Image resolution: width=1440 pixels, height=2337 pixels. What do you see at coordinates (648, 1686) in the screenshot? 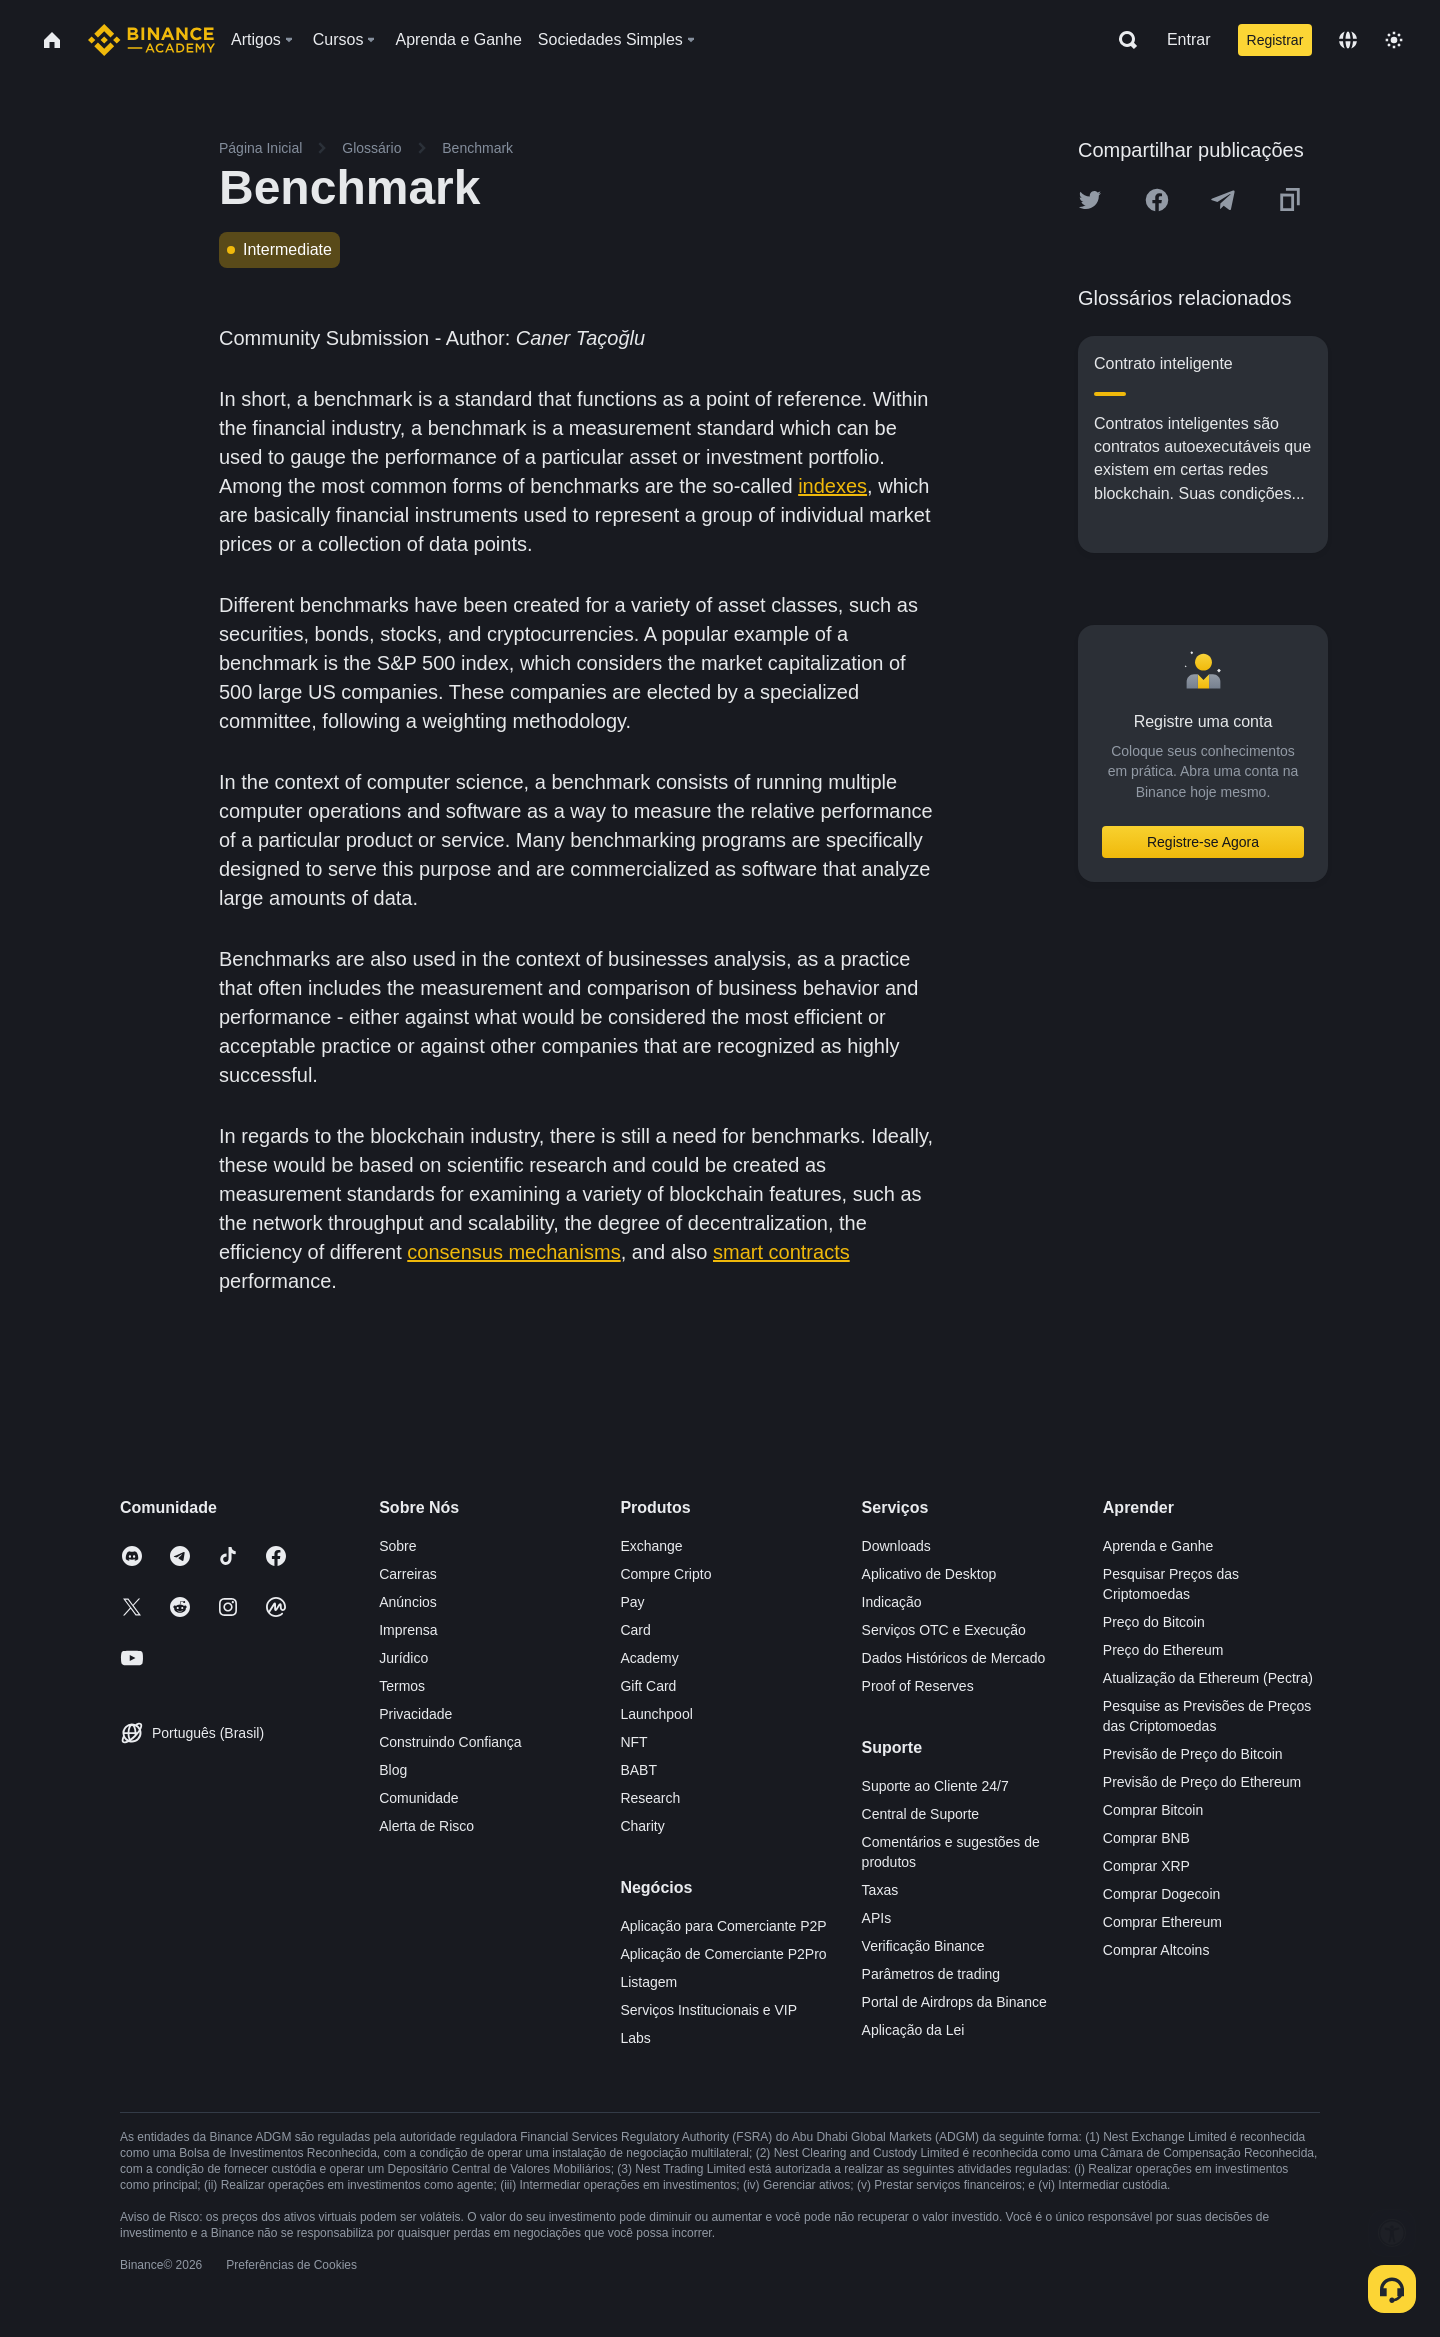
I see `Gift Card` at bounding box center [648, 1686].